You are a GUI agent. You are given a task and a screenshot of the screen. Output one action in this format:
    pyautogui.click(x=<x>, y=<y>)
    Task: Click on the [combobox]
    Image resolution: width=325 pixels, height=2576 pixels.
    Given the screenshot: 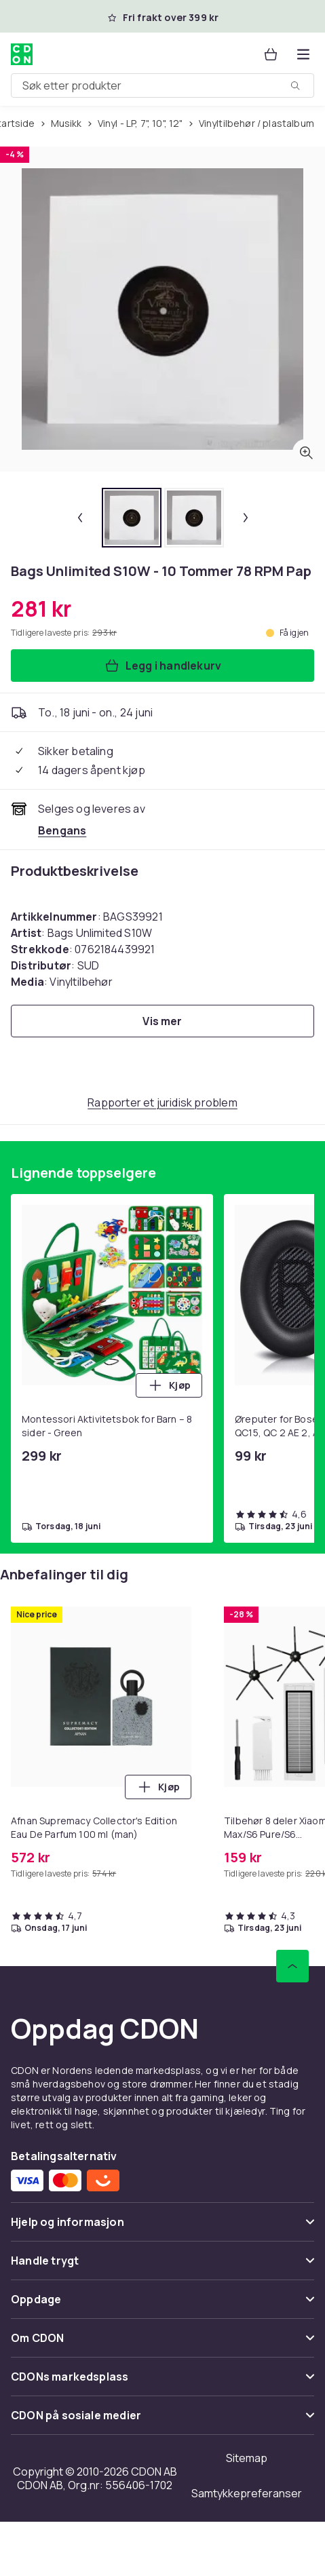 What is the action you would take?
    pyautogui.click(x=162, y=85)
    